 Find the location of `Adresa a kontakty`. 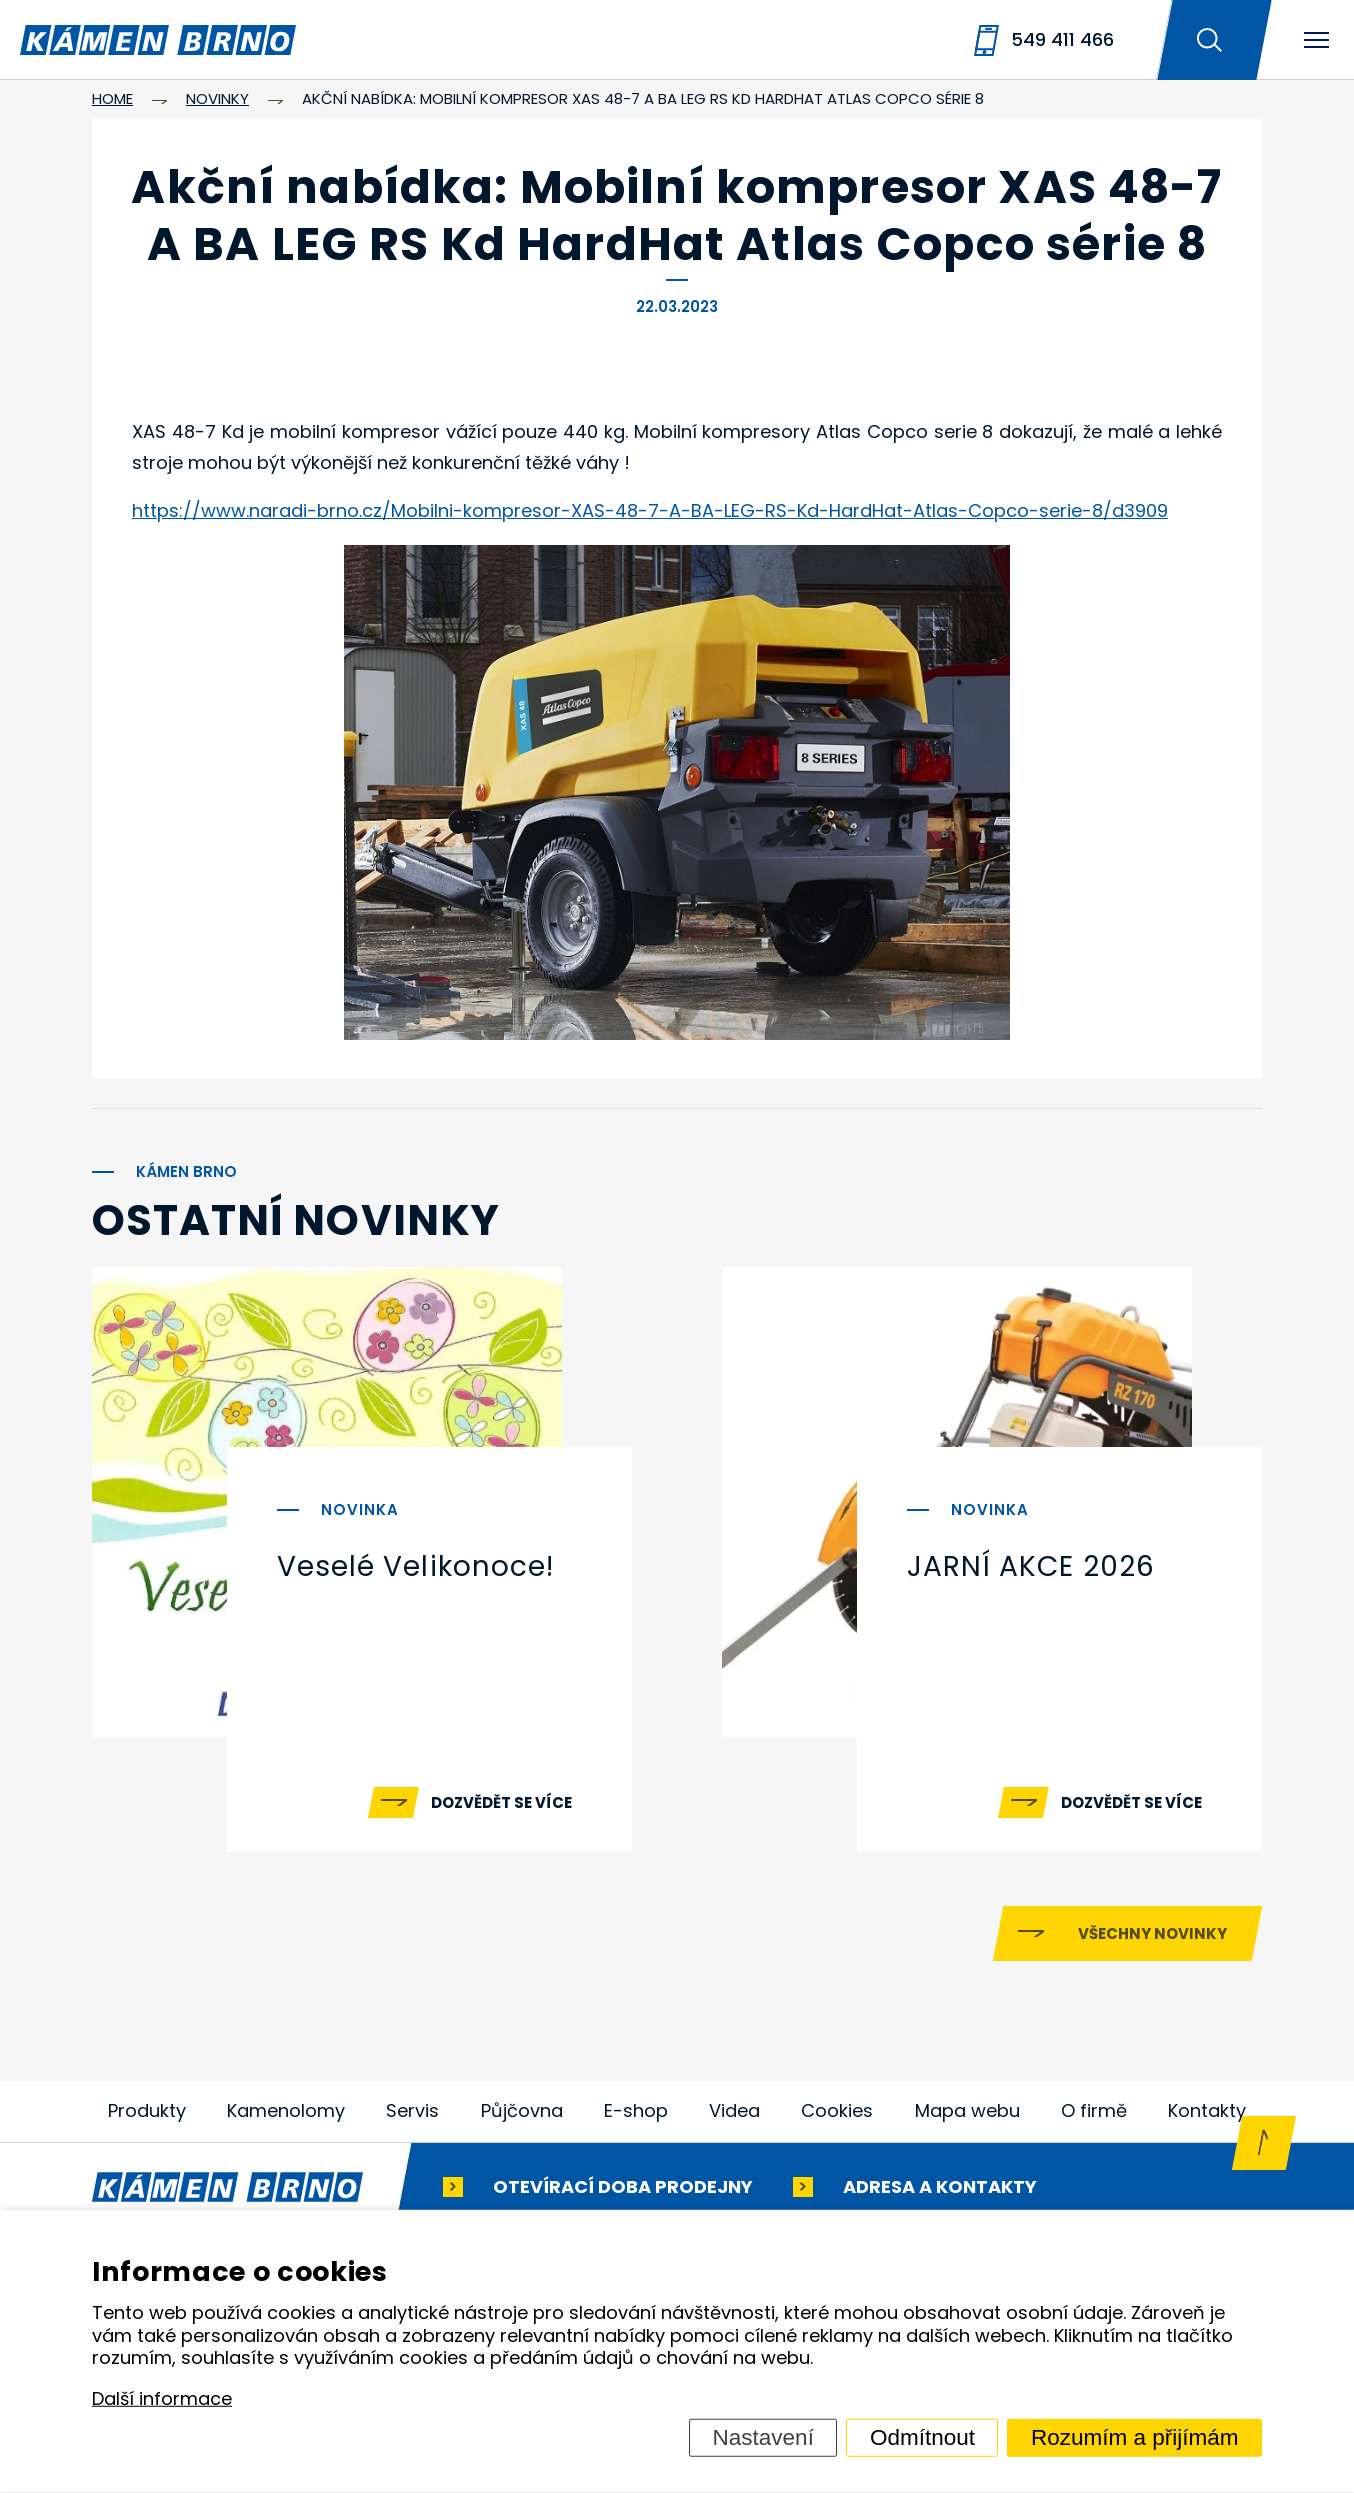

Adresa a kontakty is located at coordinates (940, 2187).